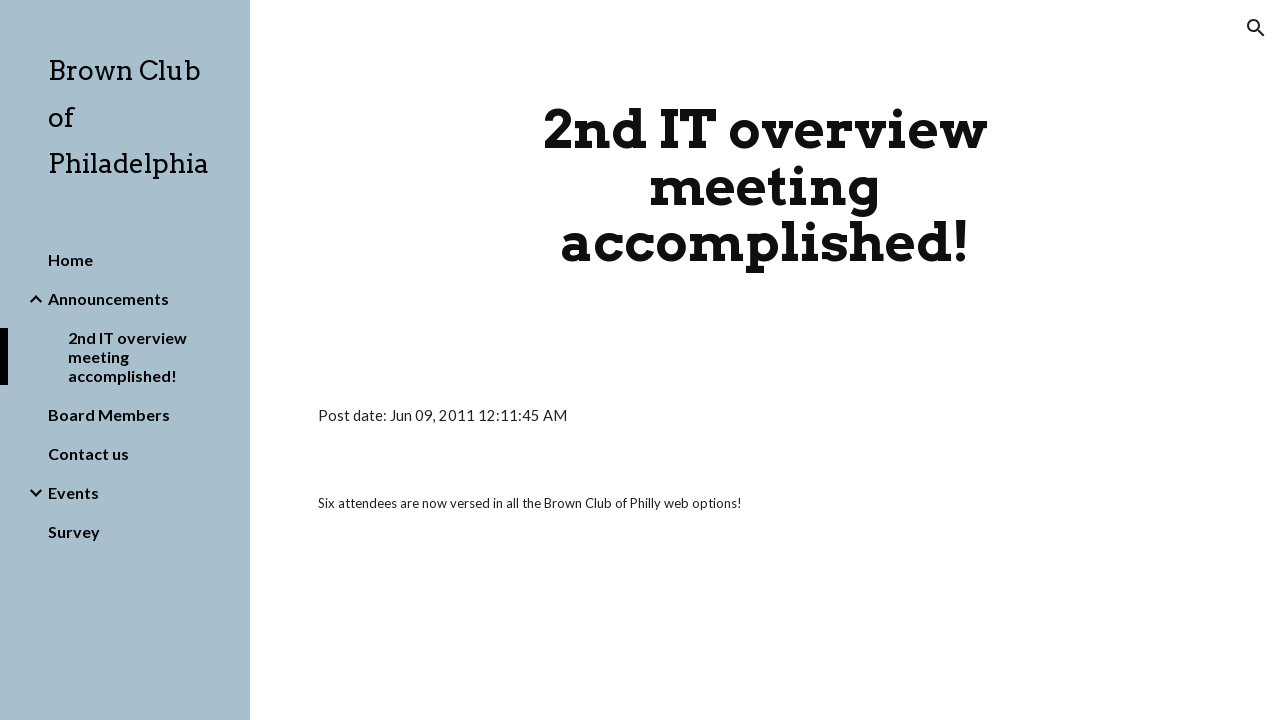 The height and width of the screenshot is (720, 1280). Describe the element at coordinates (127, 356) in the screenshot. I see `2nd IT overview meeting accomplished! [link]` at that location.